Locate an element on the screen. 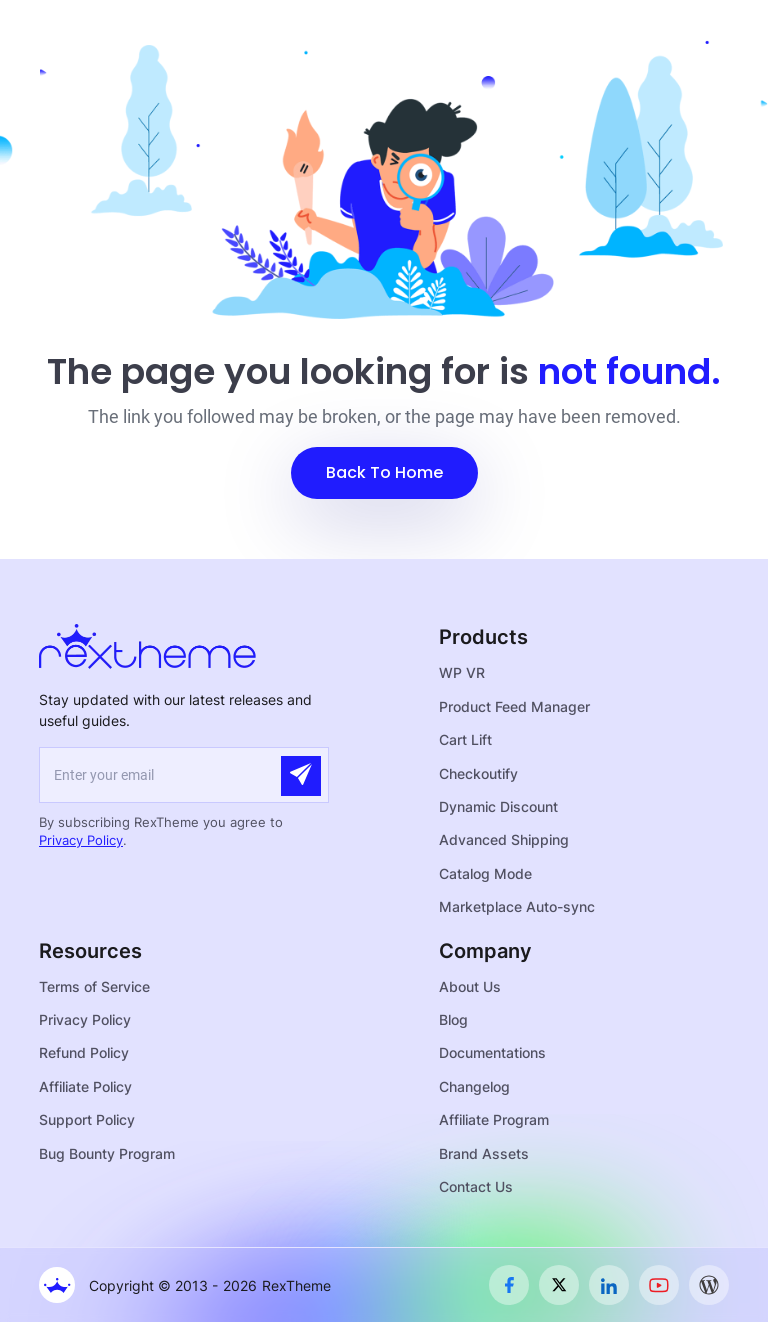 Image resolution: width=768 pixels, height=1322 pixels. Support Policy is located at coordinates (87, 1119).